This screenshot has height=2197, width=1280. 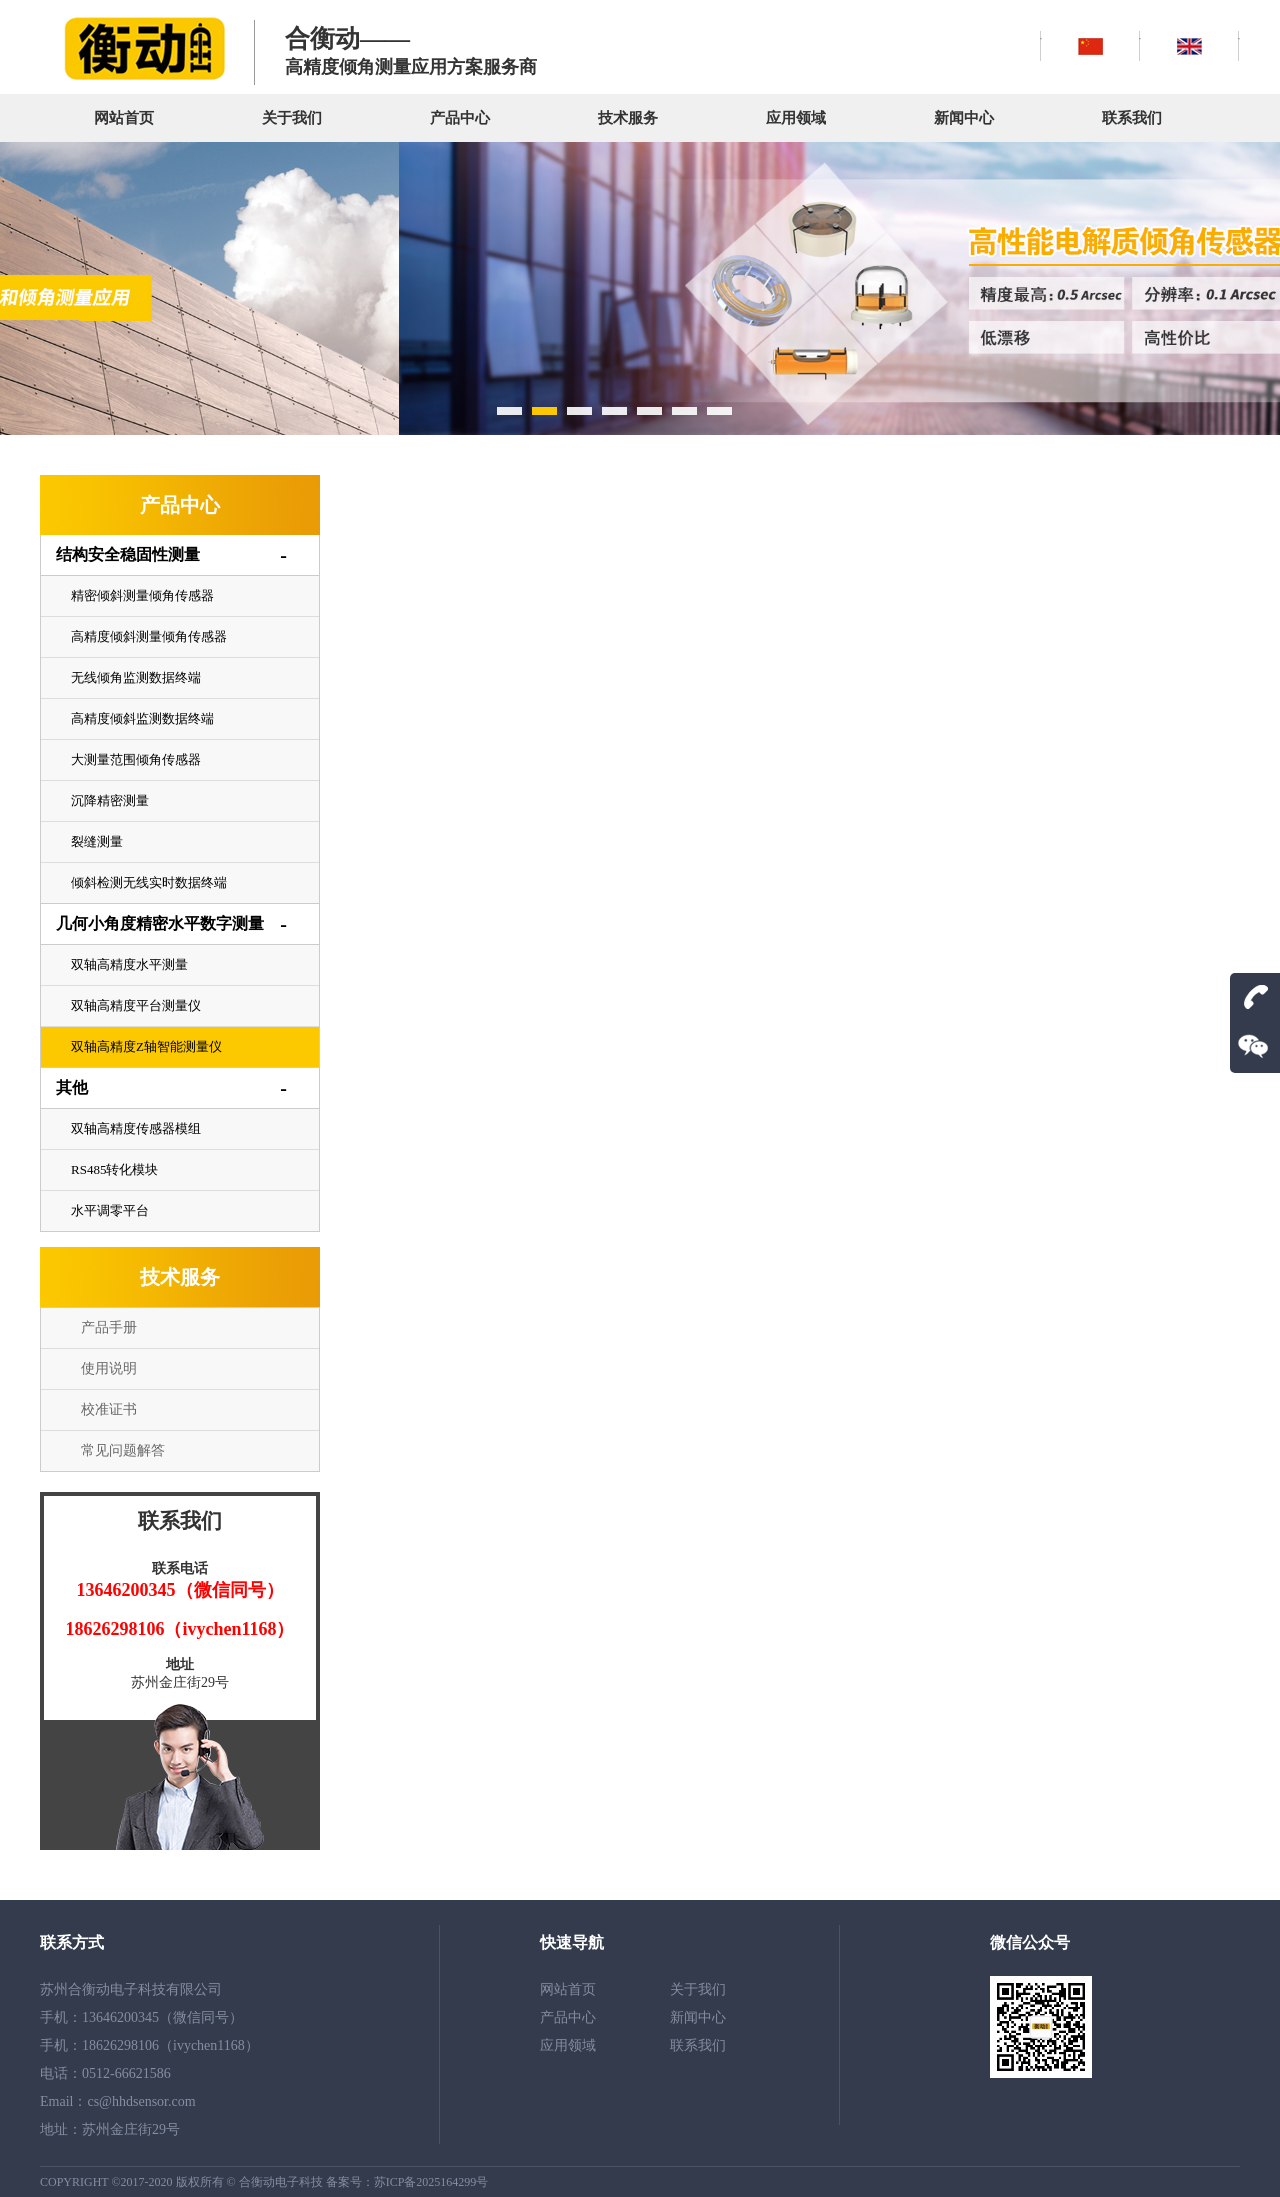 I want to click on 双轴高精度传感器模组, so click(x=136, y=1128).